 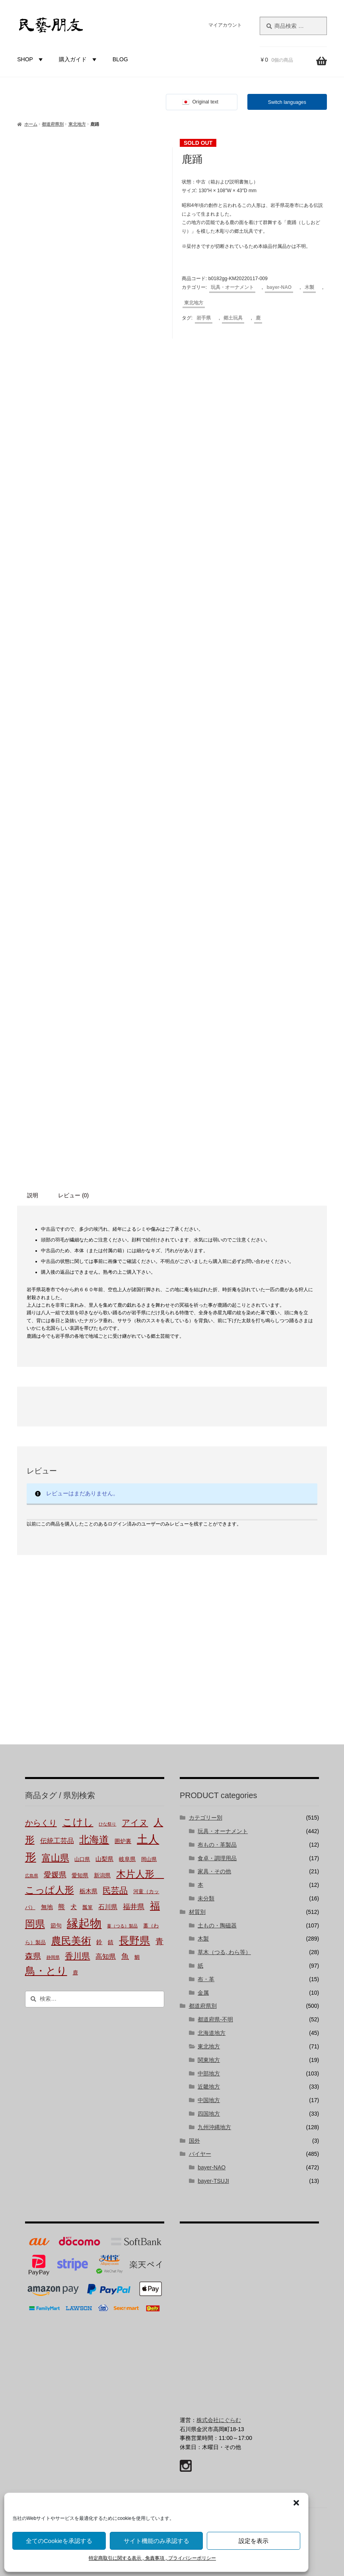 What do you see at coordinates (194, 2141) in the screenshot?
I see `国外` at bounding box center [194, 2141].